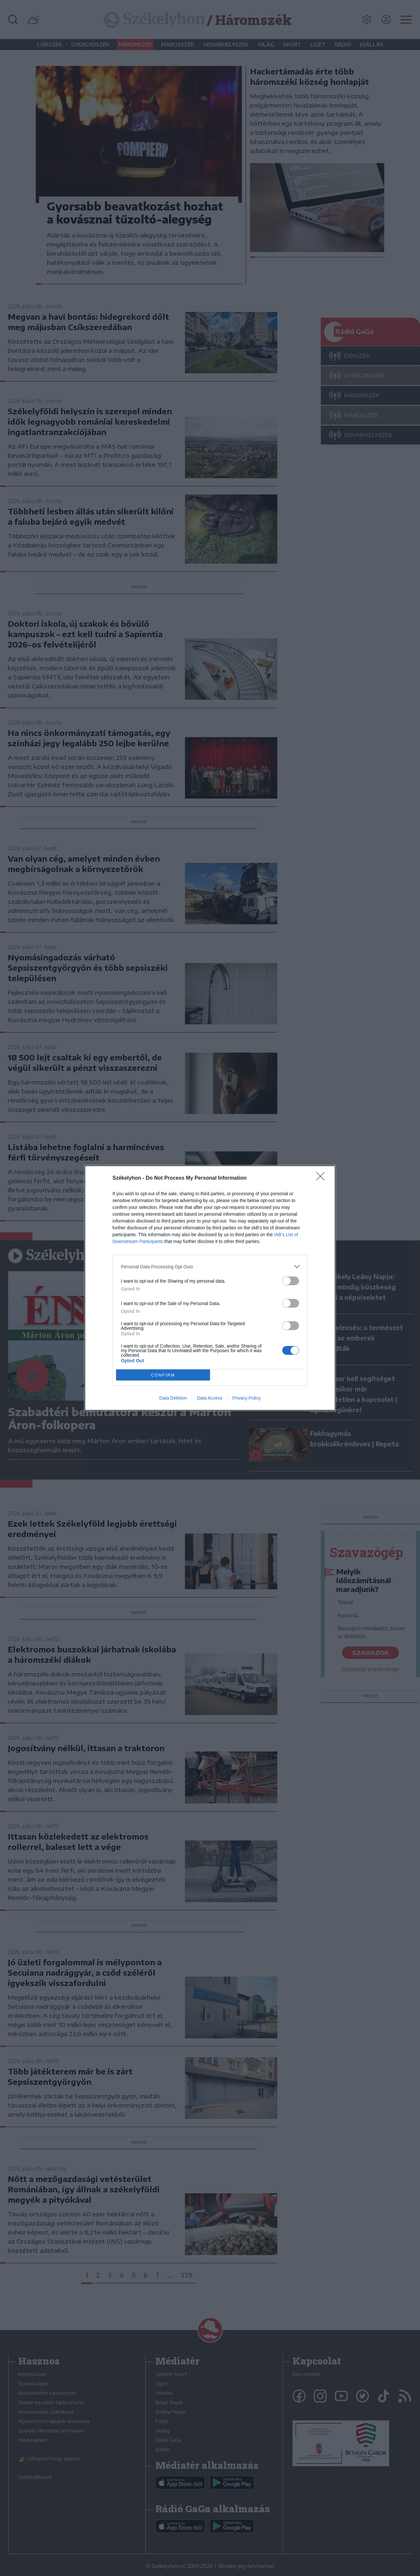 This screenshot has width=420, height=2576. Describe the element at coordinates (173, 1398) in the screenshot. I see `Data Deletion` at that location.